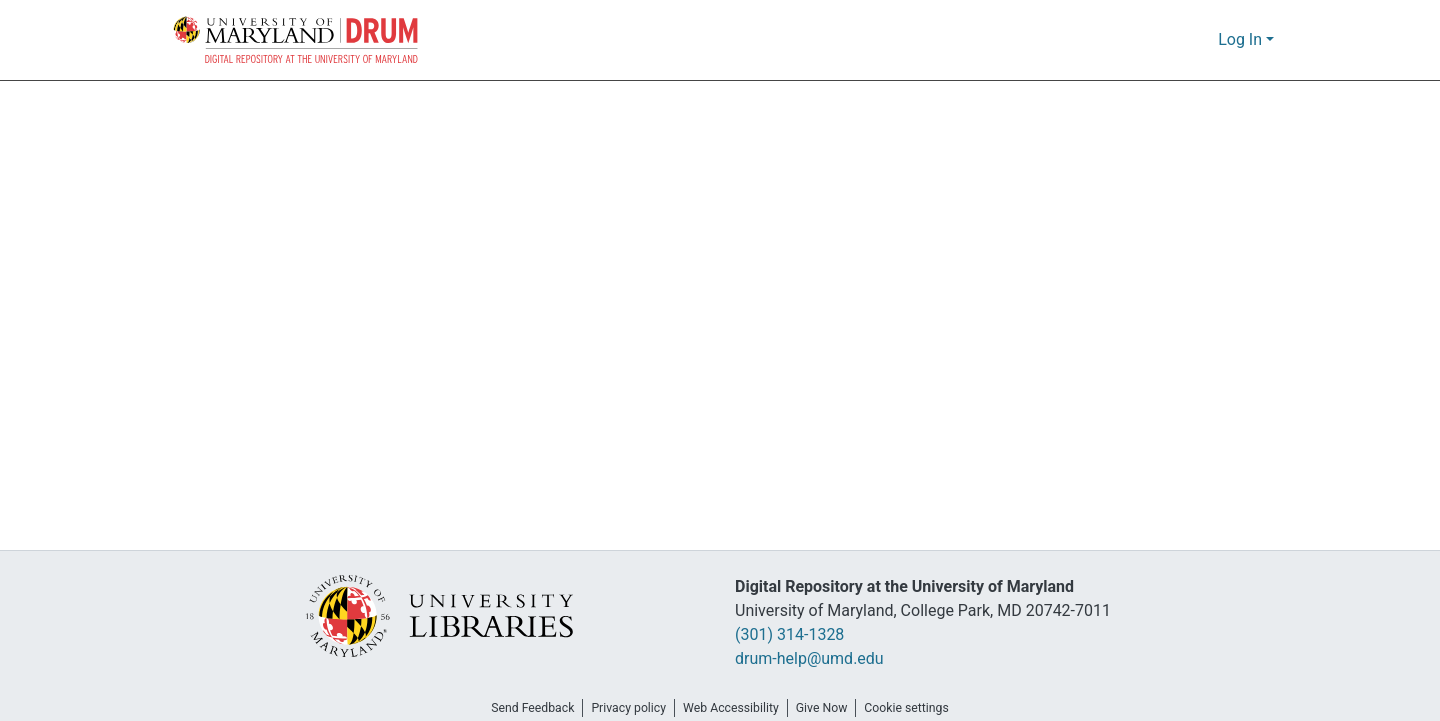  Describe the element at coordinates (808, 659) in the screenshot. I see `drum-help@umd.edu` at that location.